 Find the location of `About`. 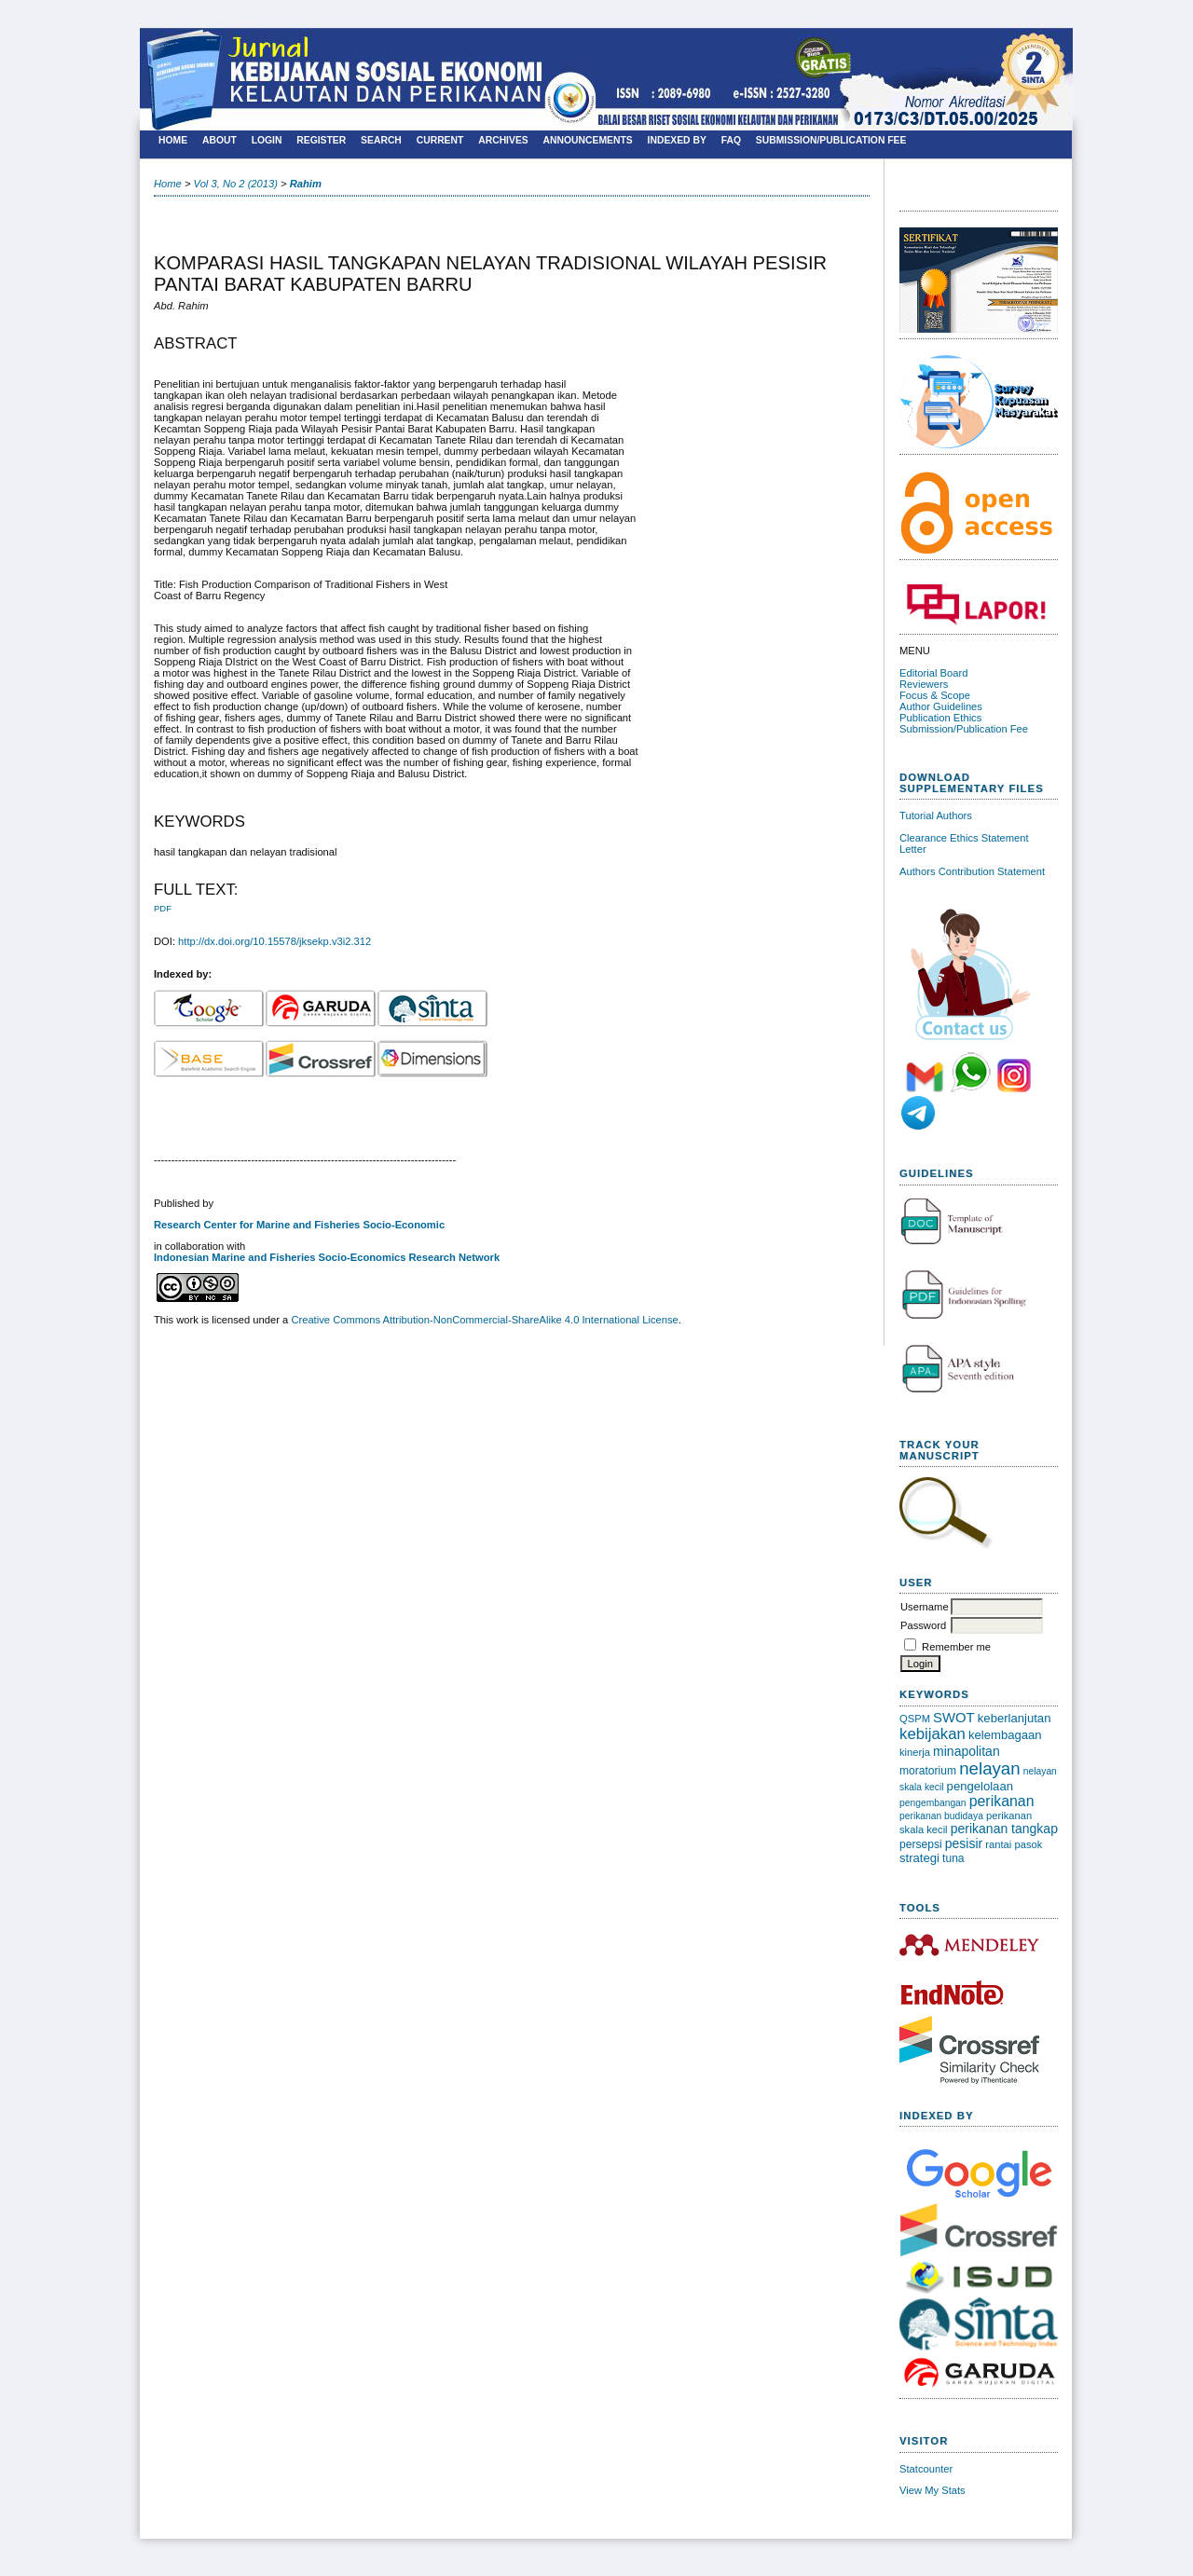

About is located at coordinates (219, 140).